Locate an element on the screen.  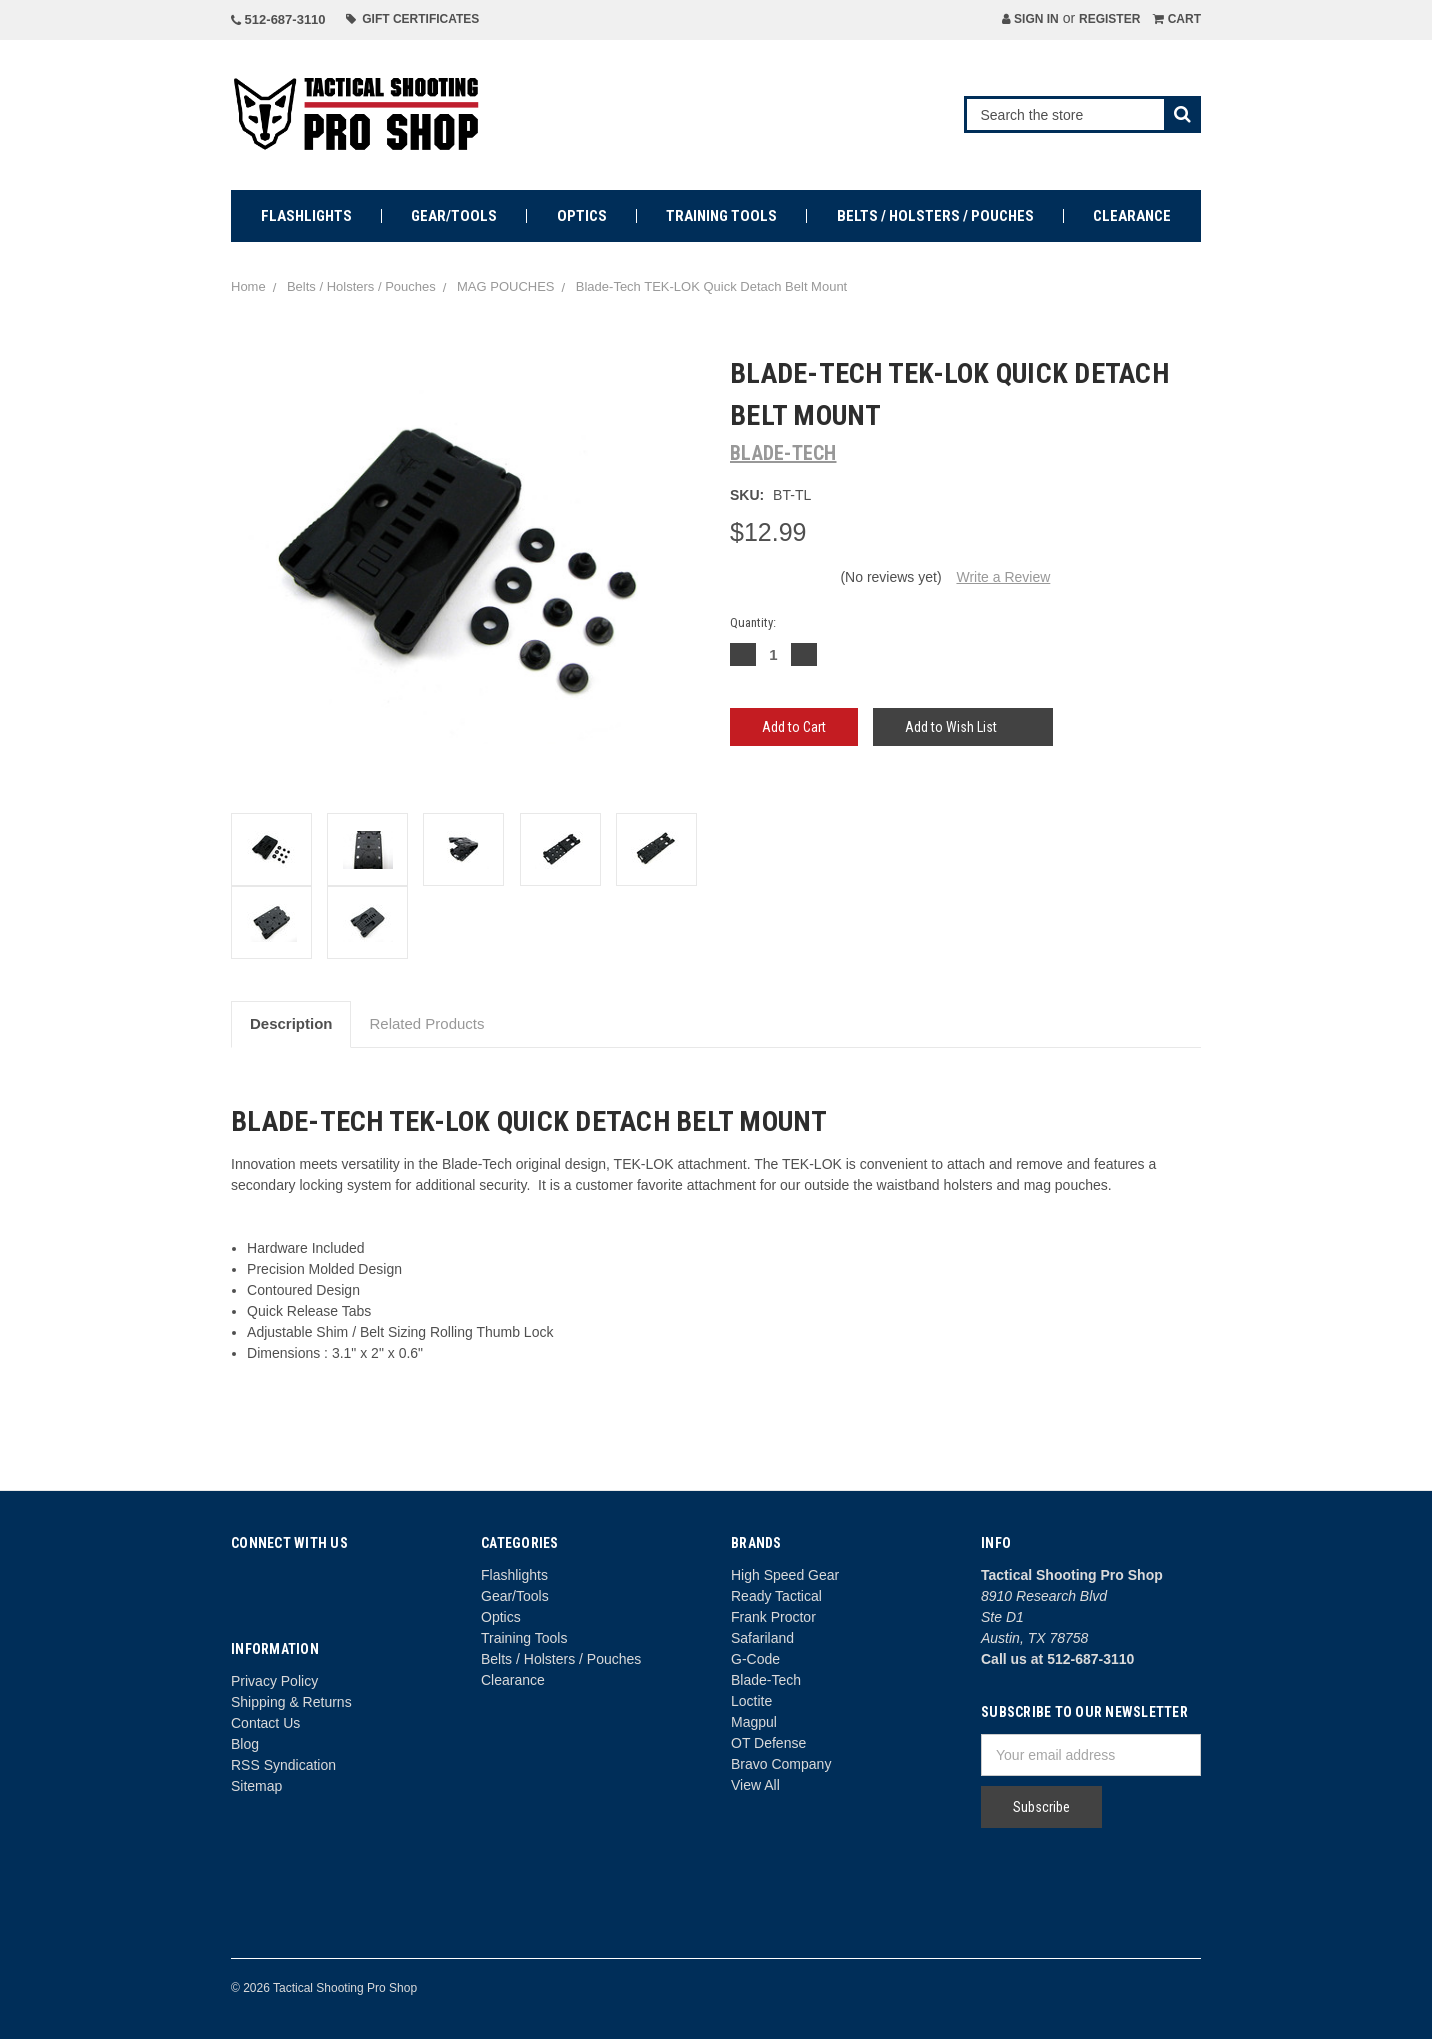
View All is located at coordinates (755, 1785).